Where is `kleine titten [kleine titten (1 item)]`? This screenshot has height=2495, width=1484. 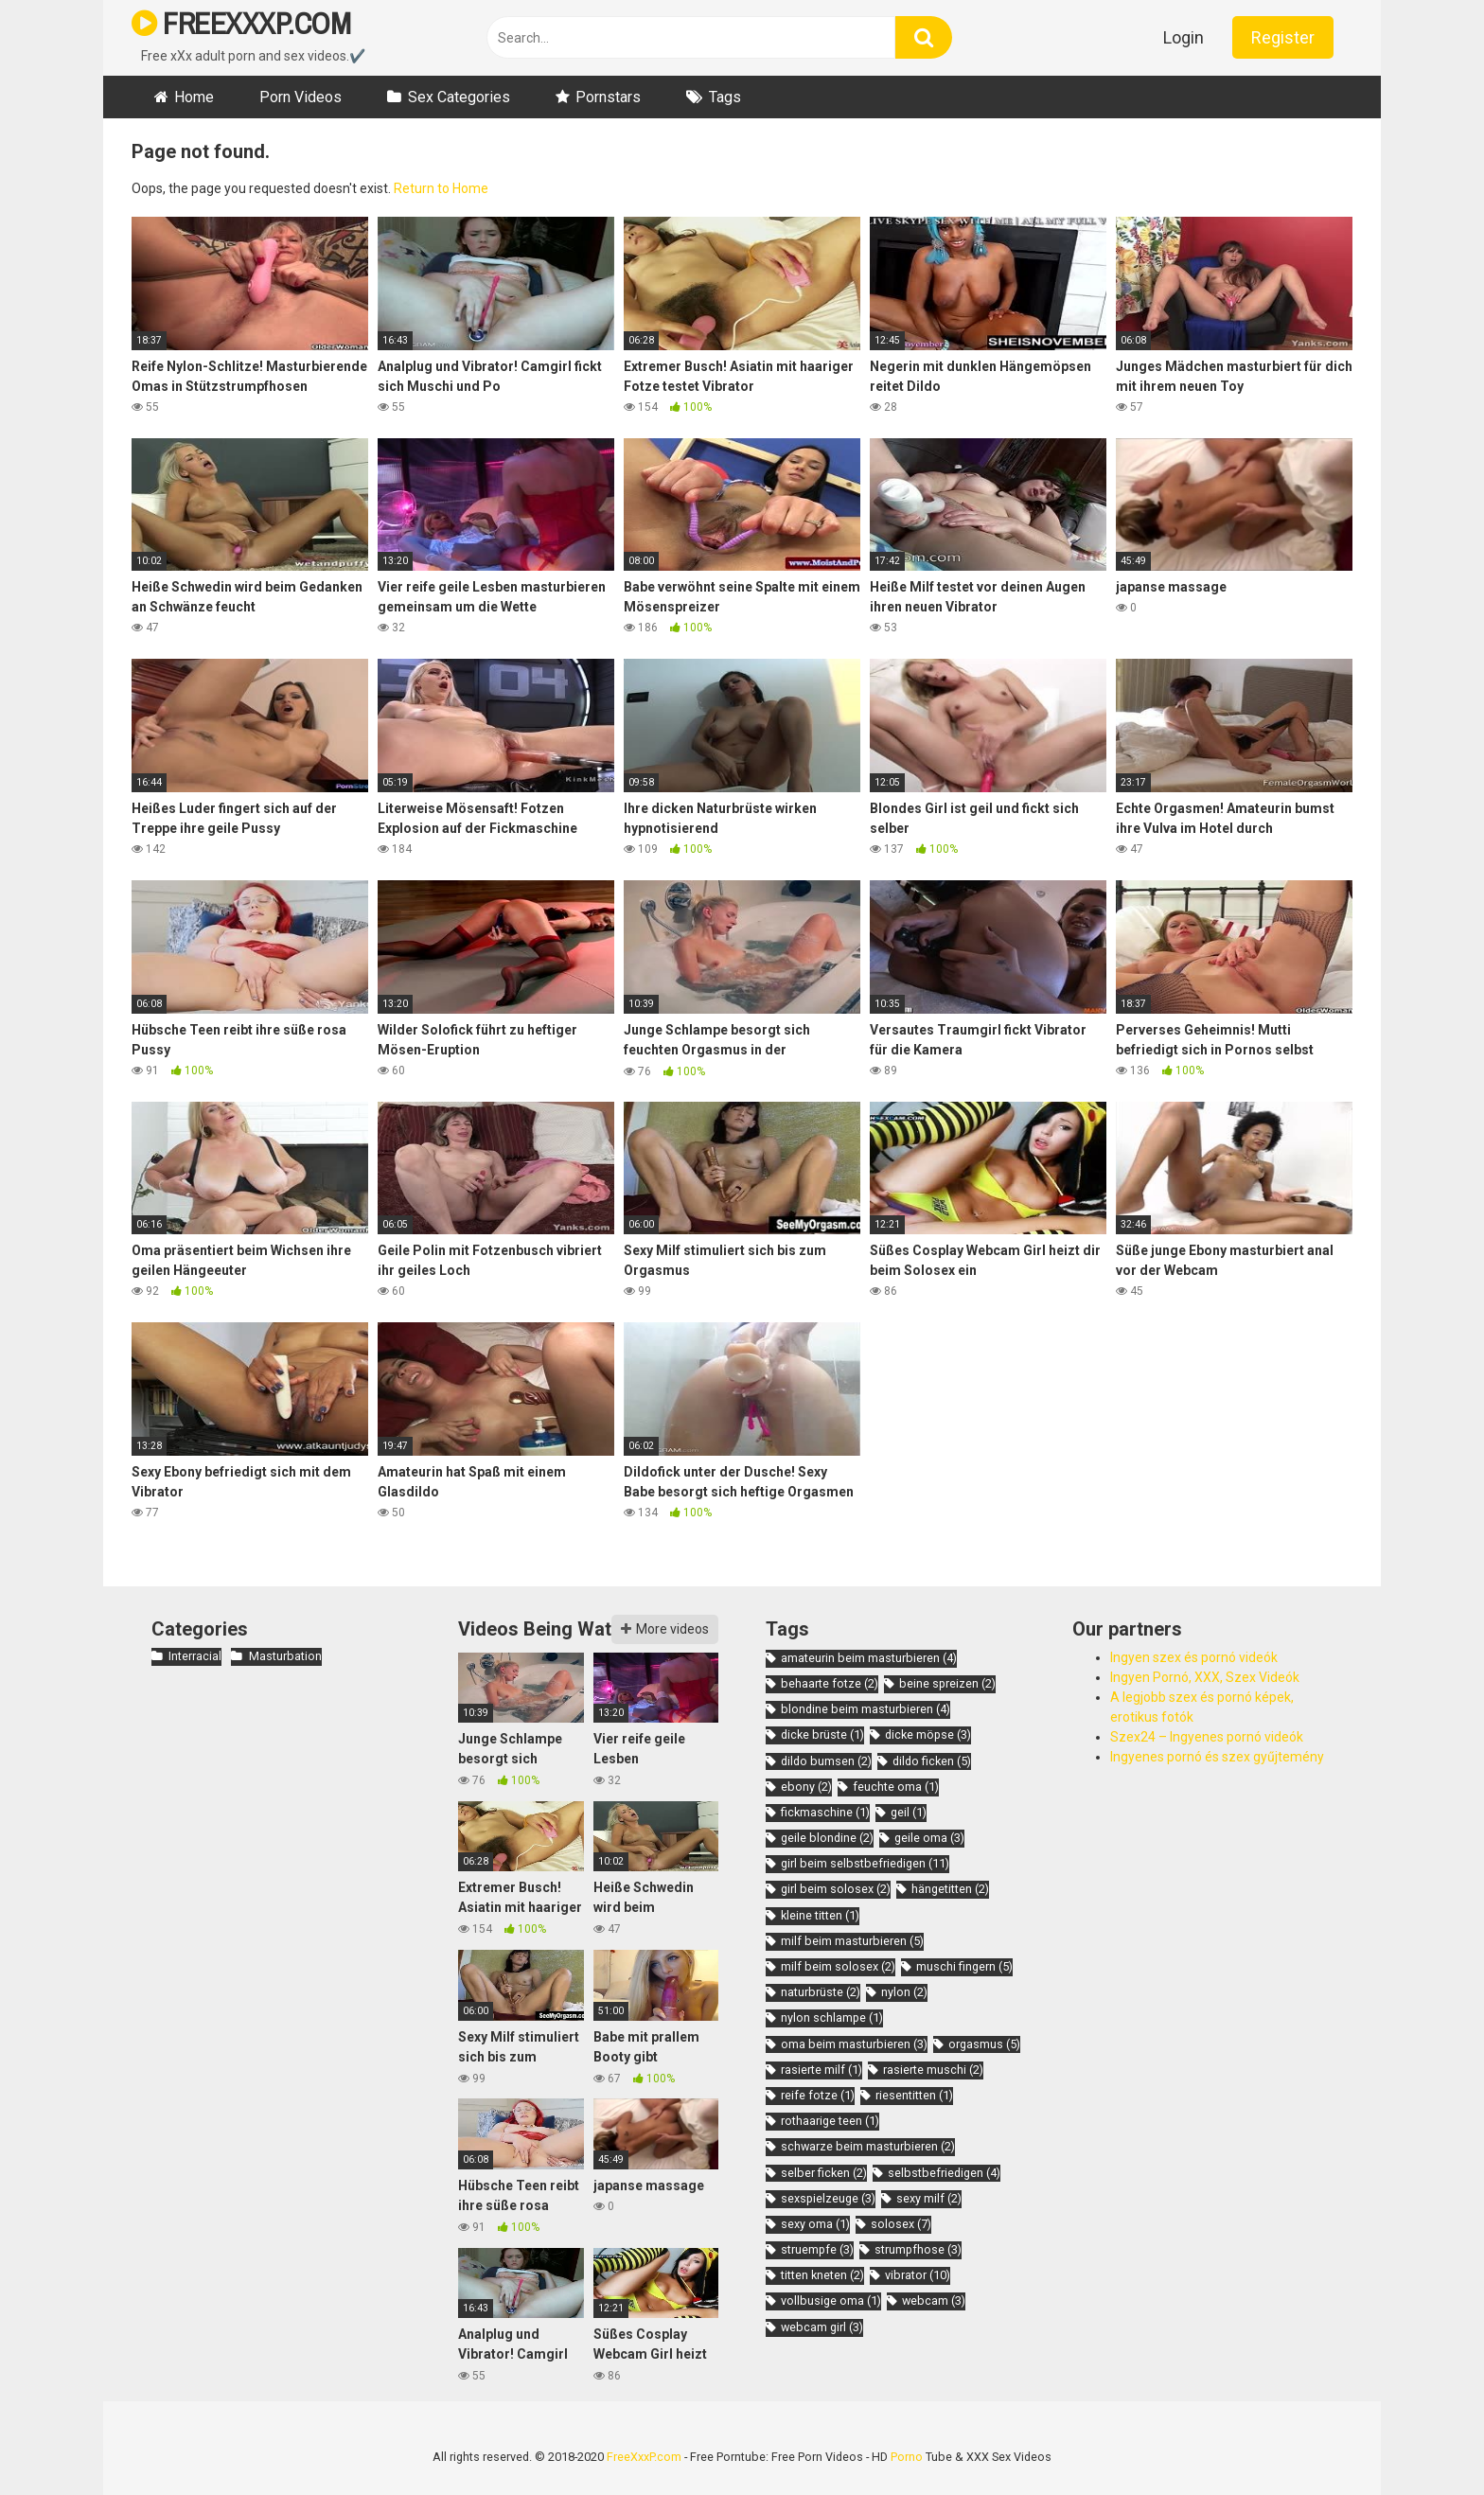 kleine titten [kleine titten (1 item)] is located at coordinates (820, 1915).